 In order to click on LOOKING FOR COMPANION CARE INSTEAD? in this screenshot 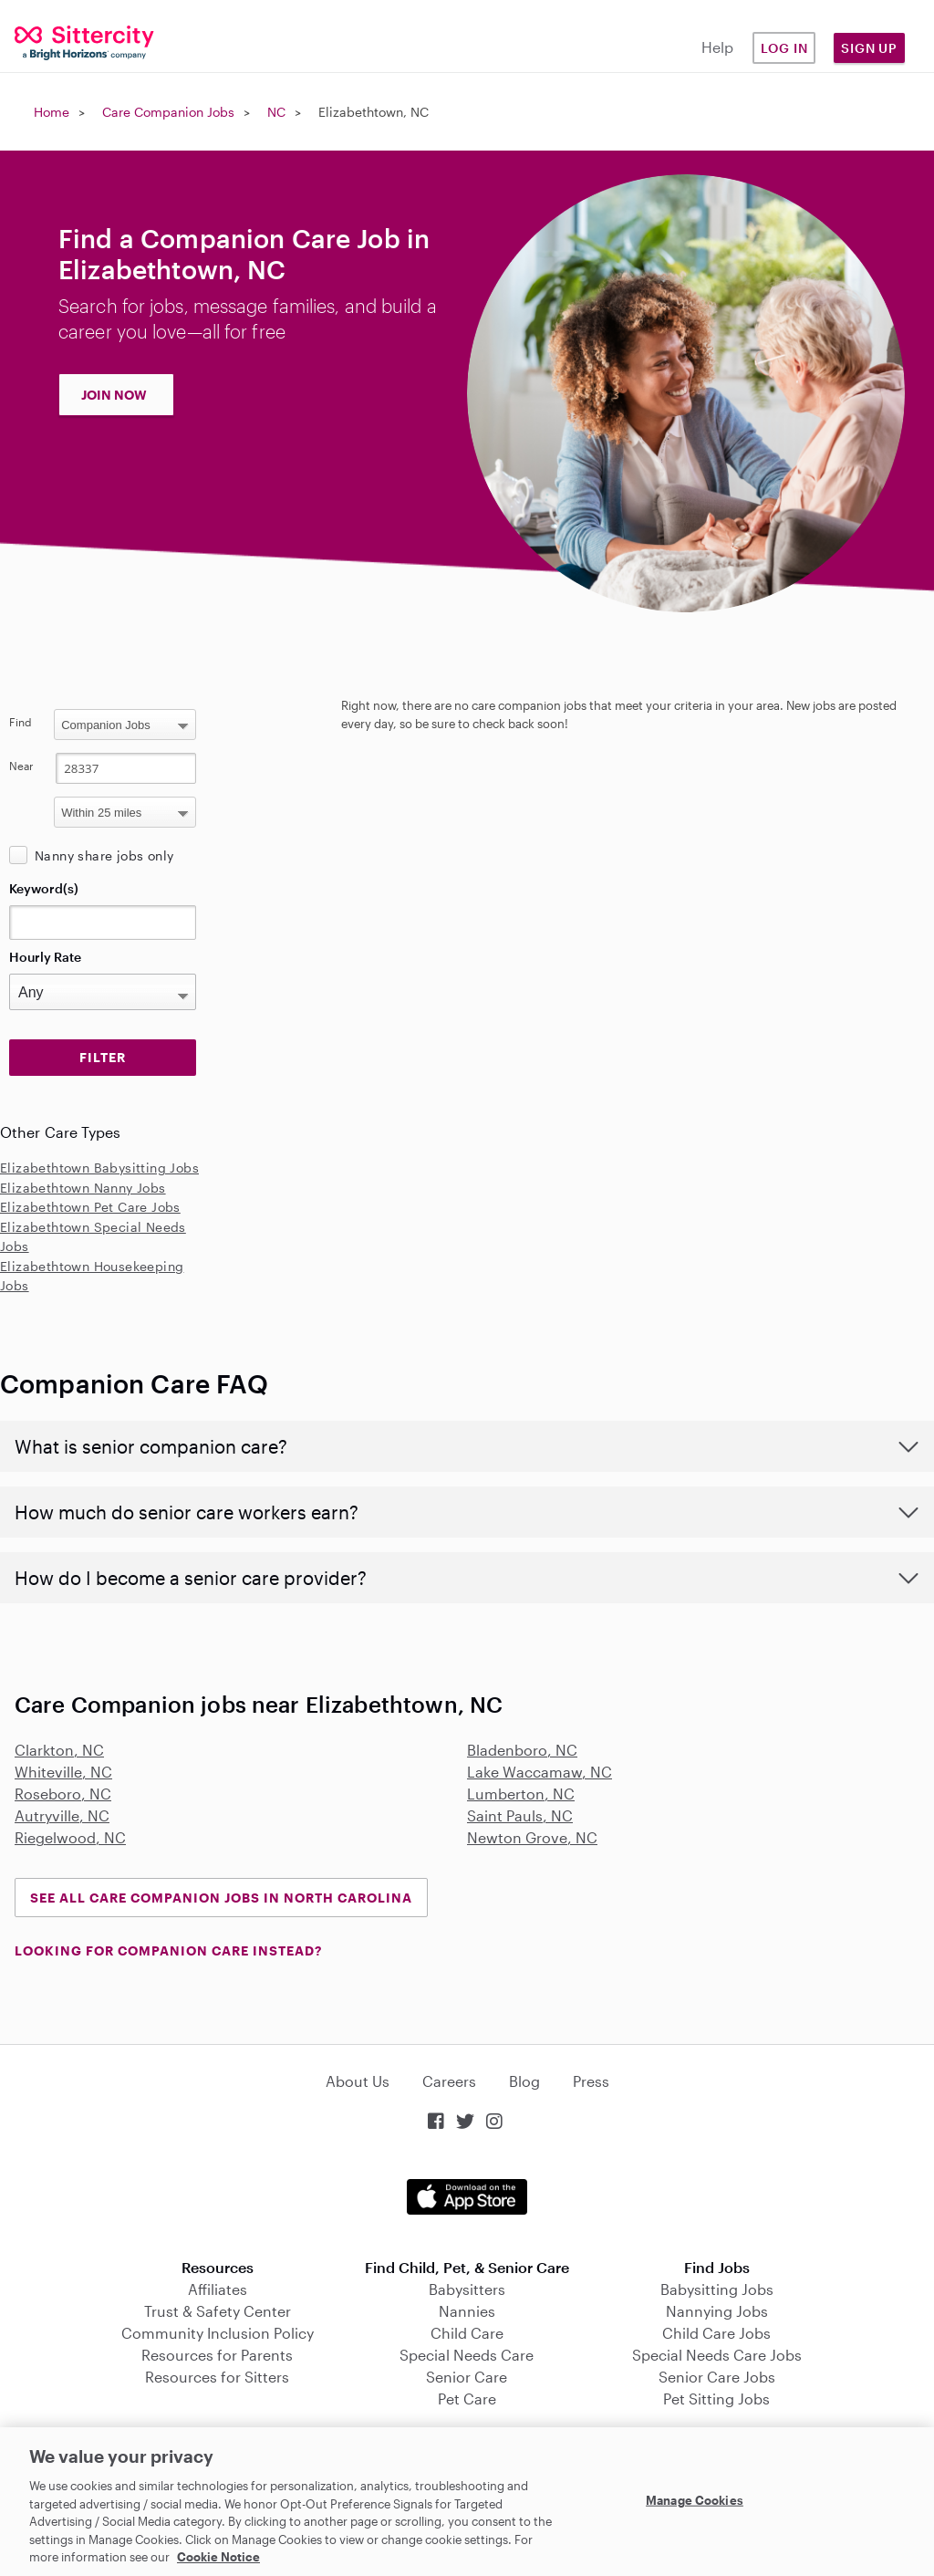, I will do `click(168, 1950)`.